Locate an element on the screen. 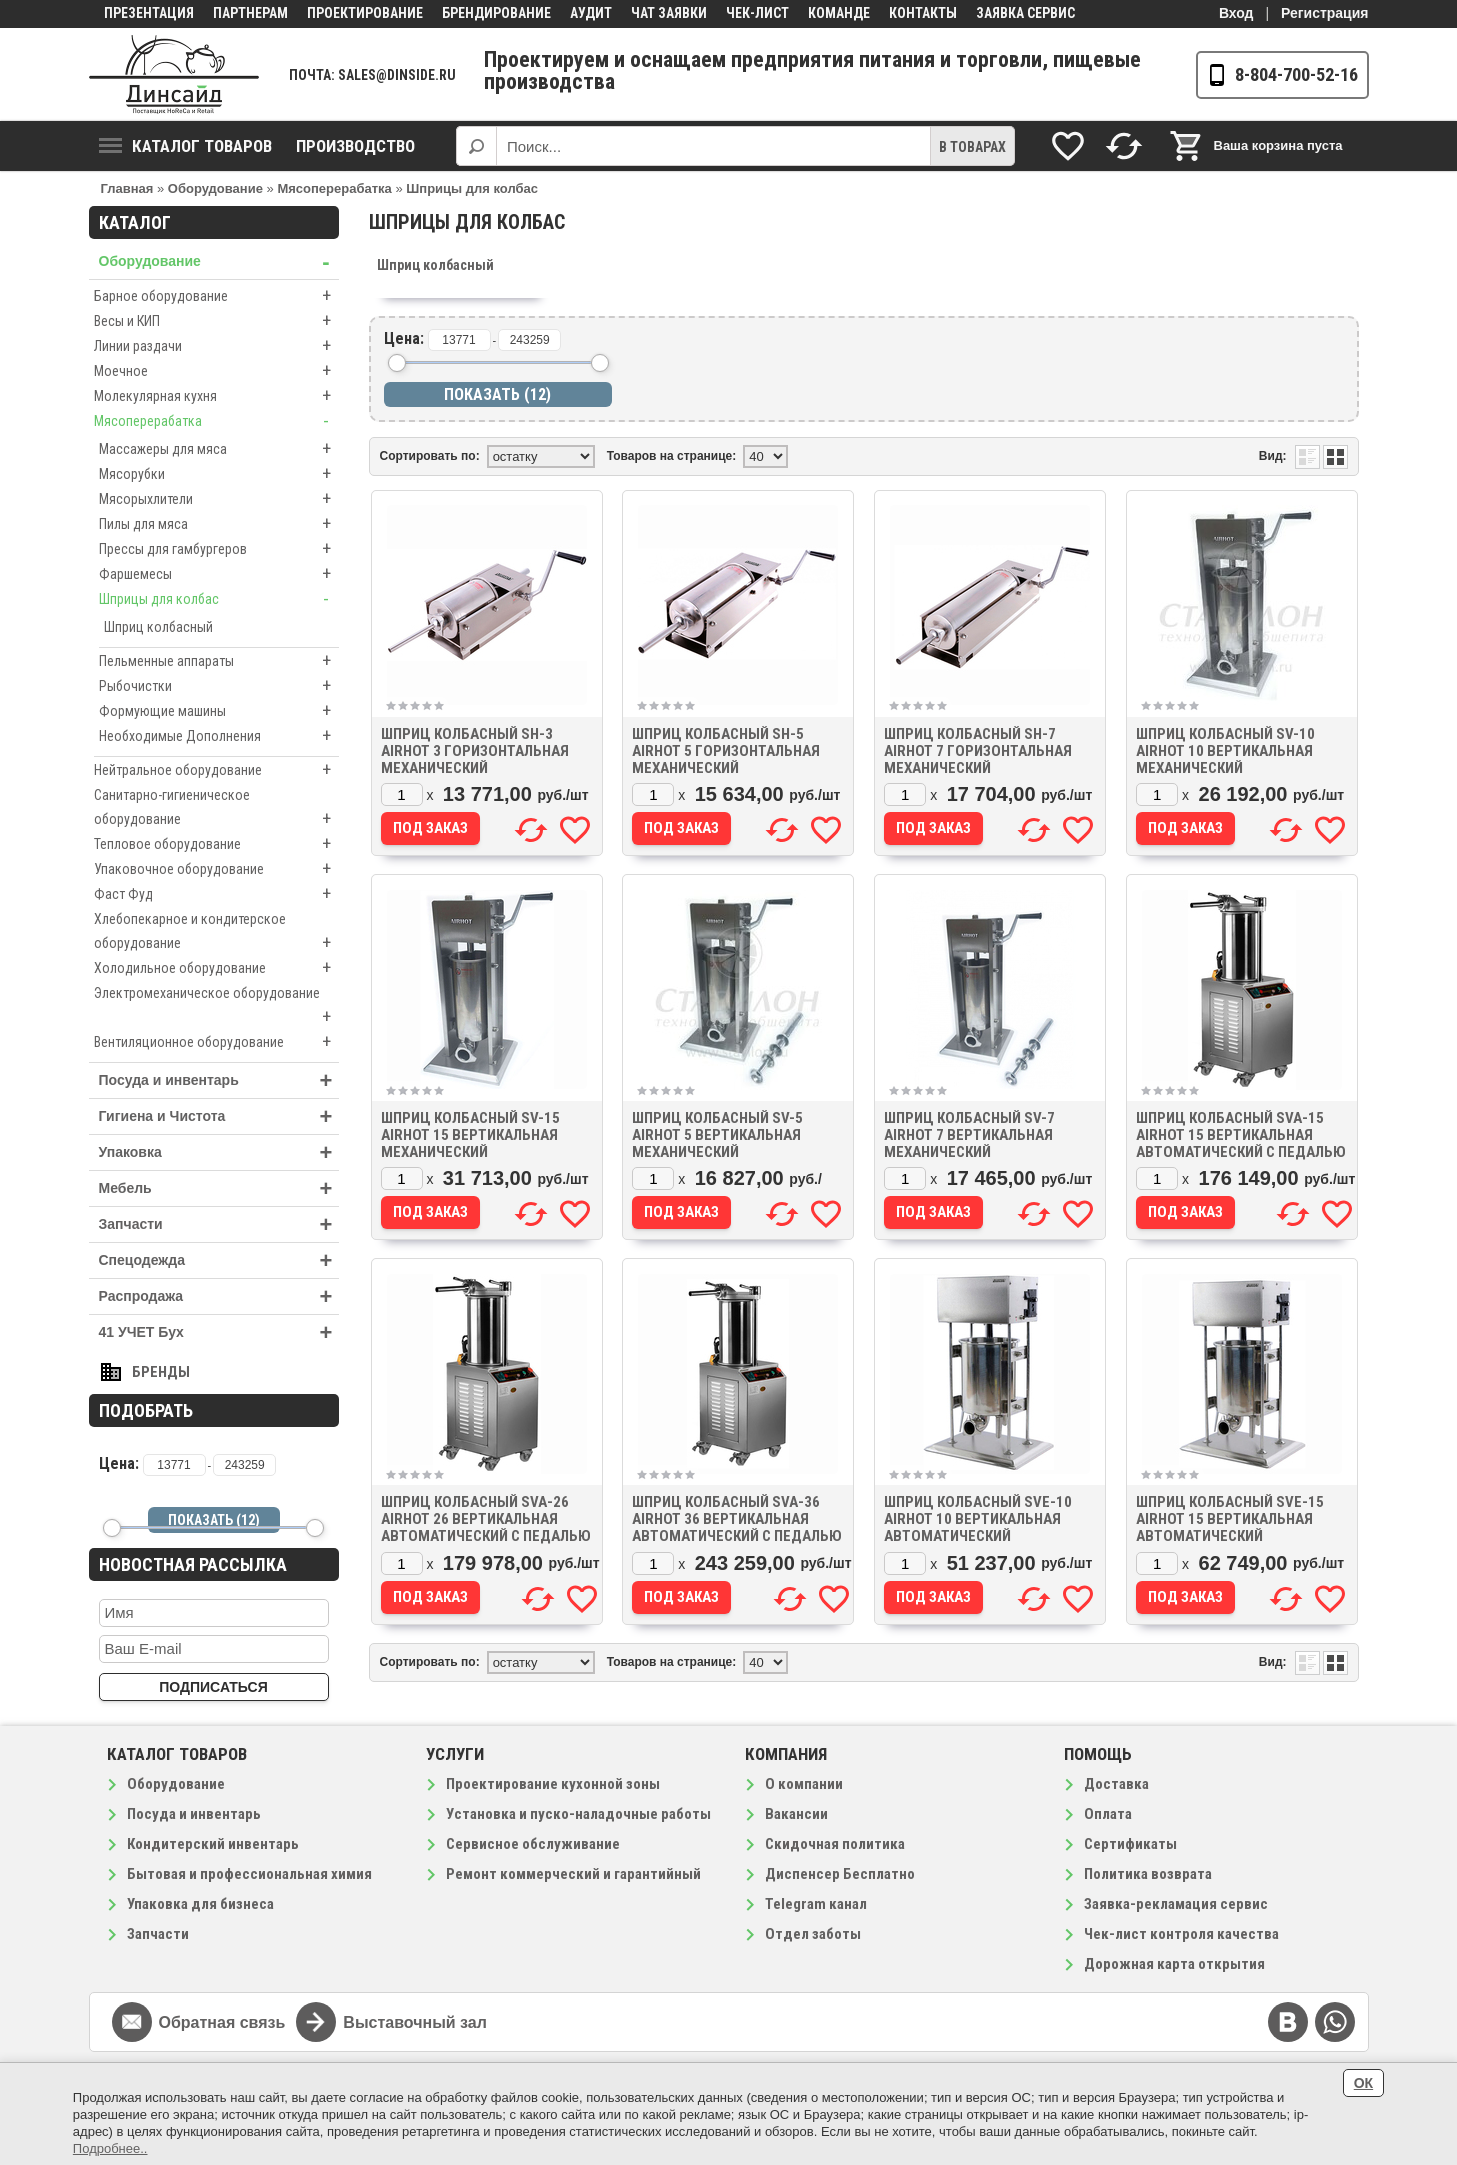 Image resolution: width=1457 pixels, height=2165 pixels. Сервисное обслуживание is located at coordinates (533, 1844).